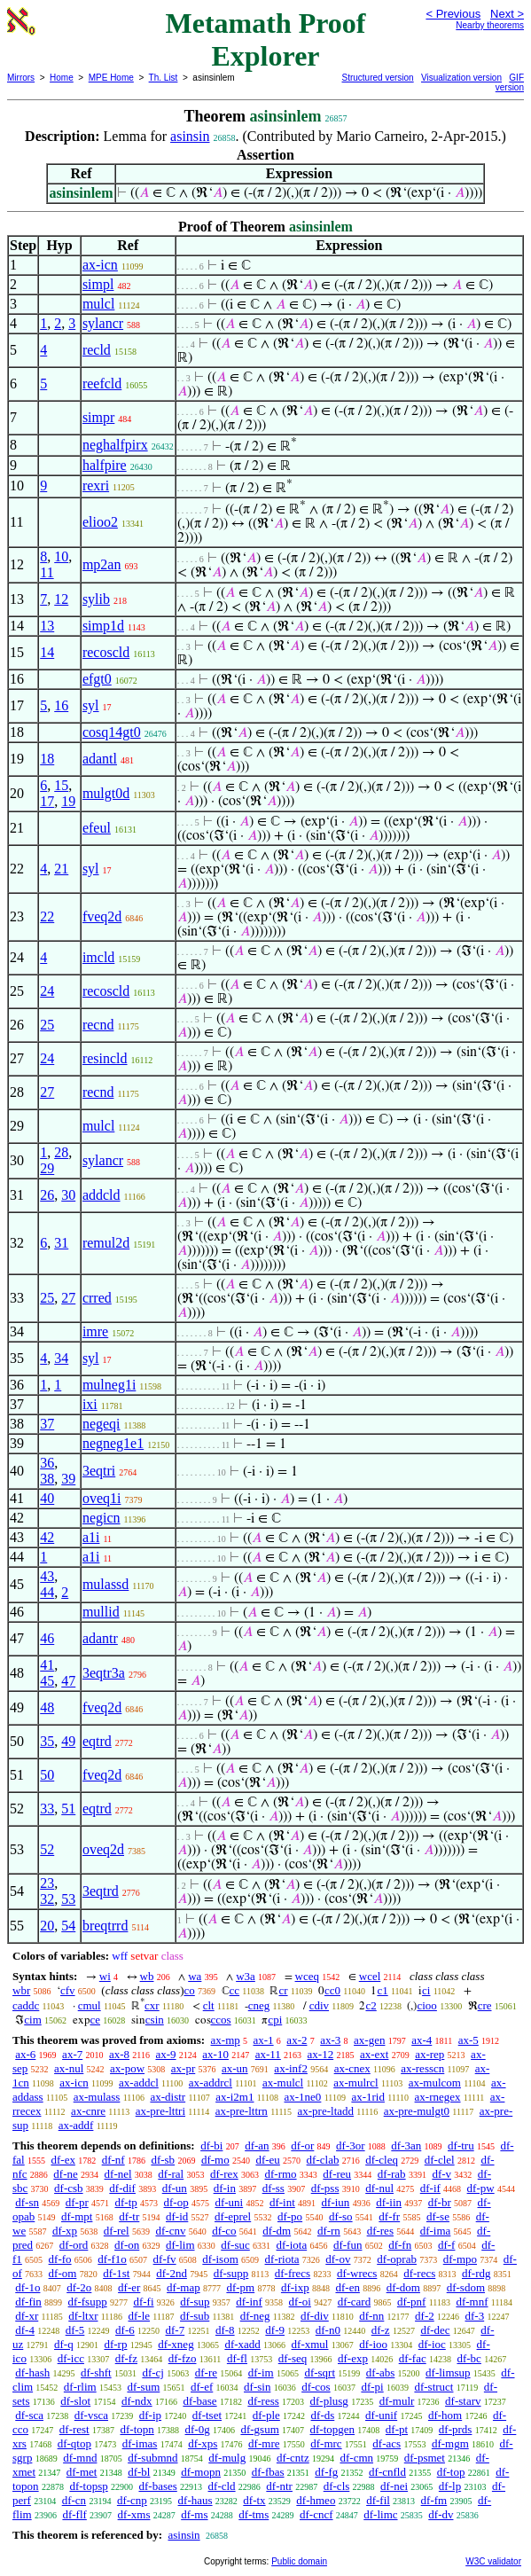 The width and height of the screenshot is (531, 2576). I want to click on df-oprab, so click(397, 2259).